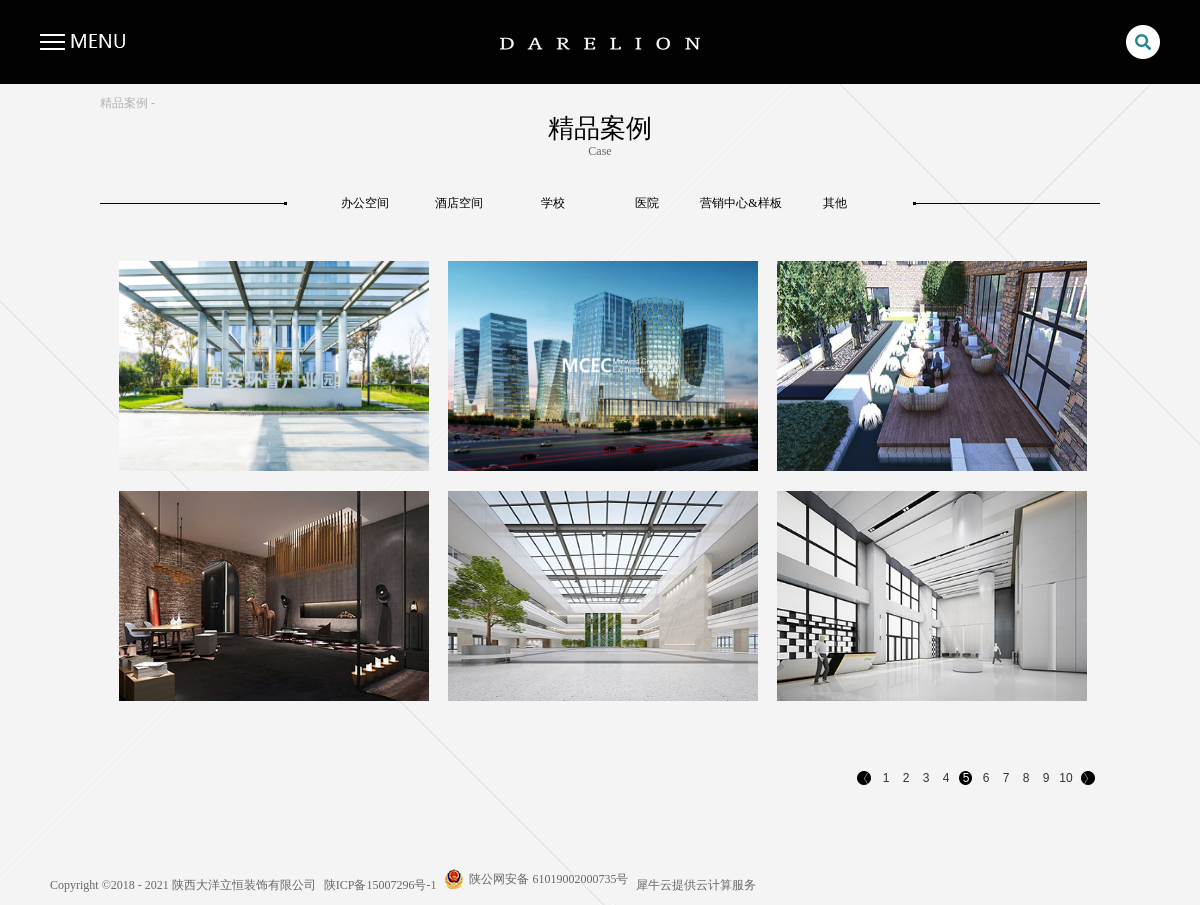 The height and width of the screenshot is (905, 1200). Describe the element at coordinates (1089, 780) in the screenshot. I see `下一页` at that location.